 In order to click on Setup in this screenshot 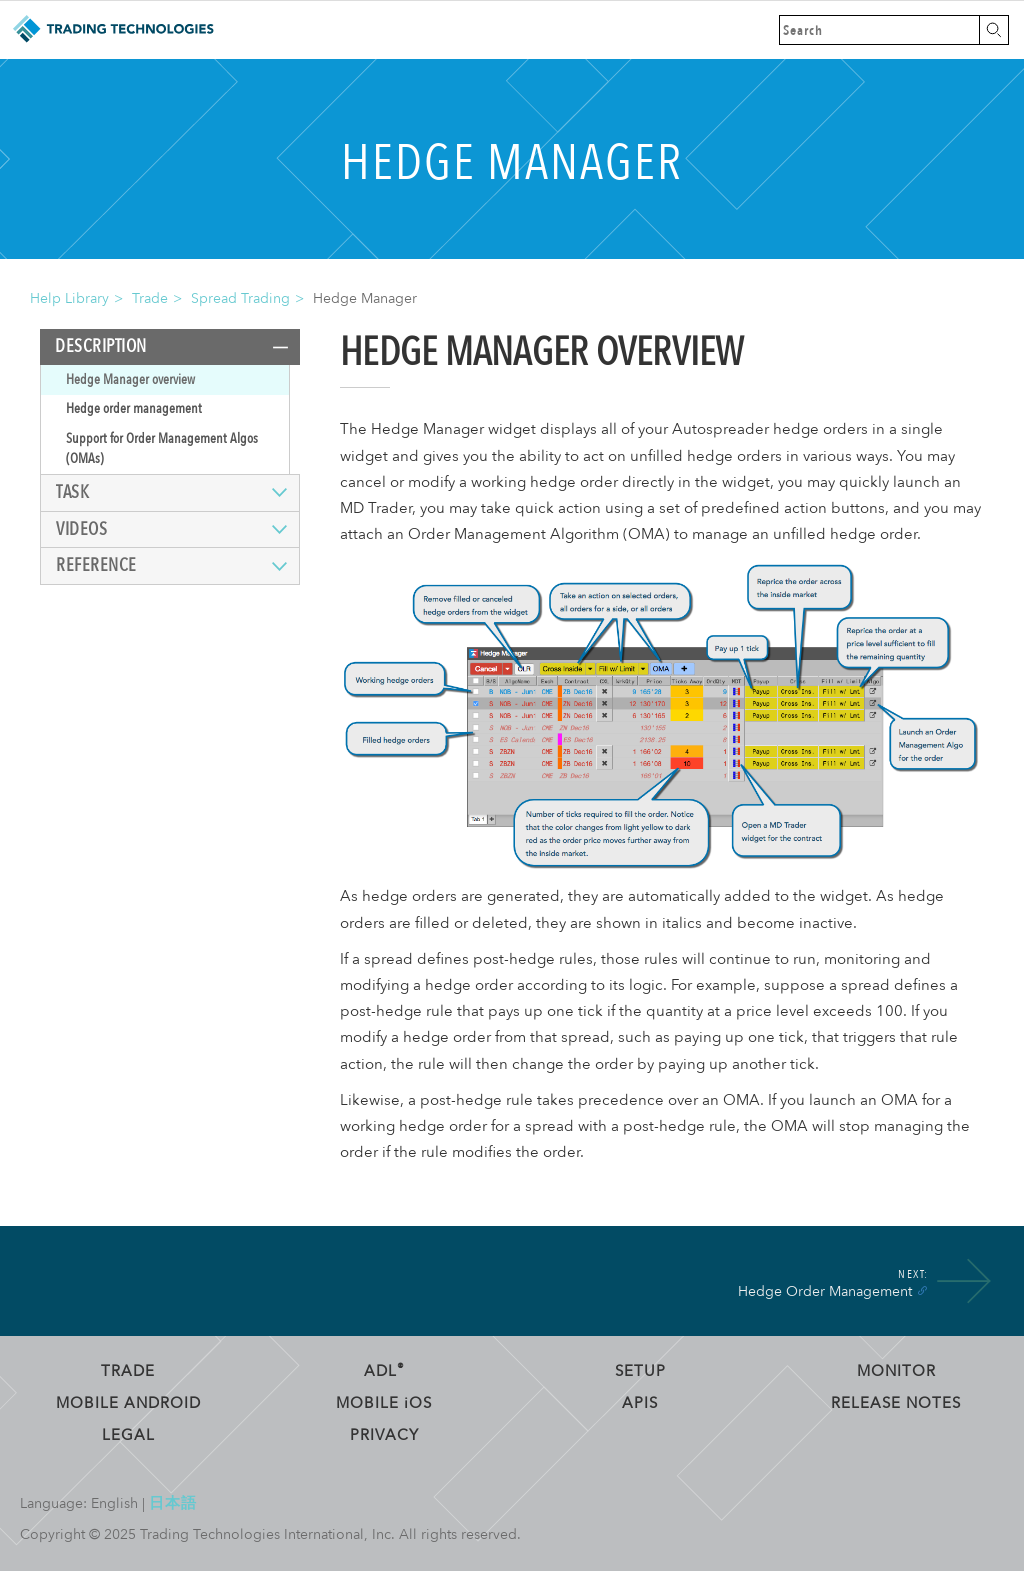, I will do `click(640, 1371)`.